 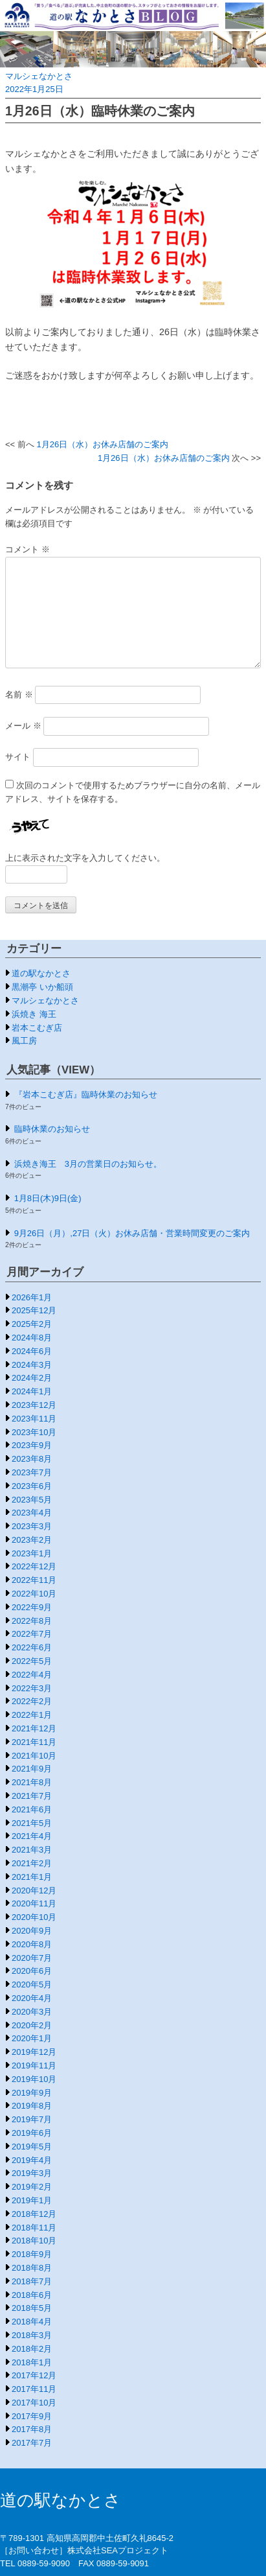 What do you see at coordinates (32, 1445) in the screenshot?
I see `2023年9月` at bounding box center [32, 1445].